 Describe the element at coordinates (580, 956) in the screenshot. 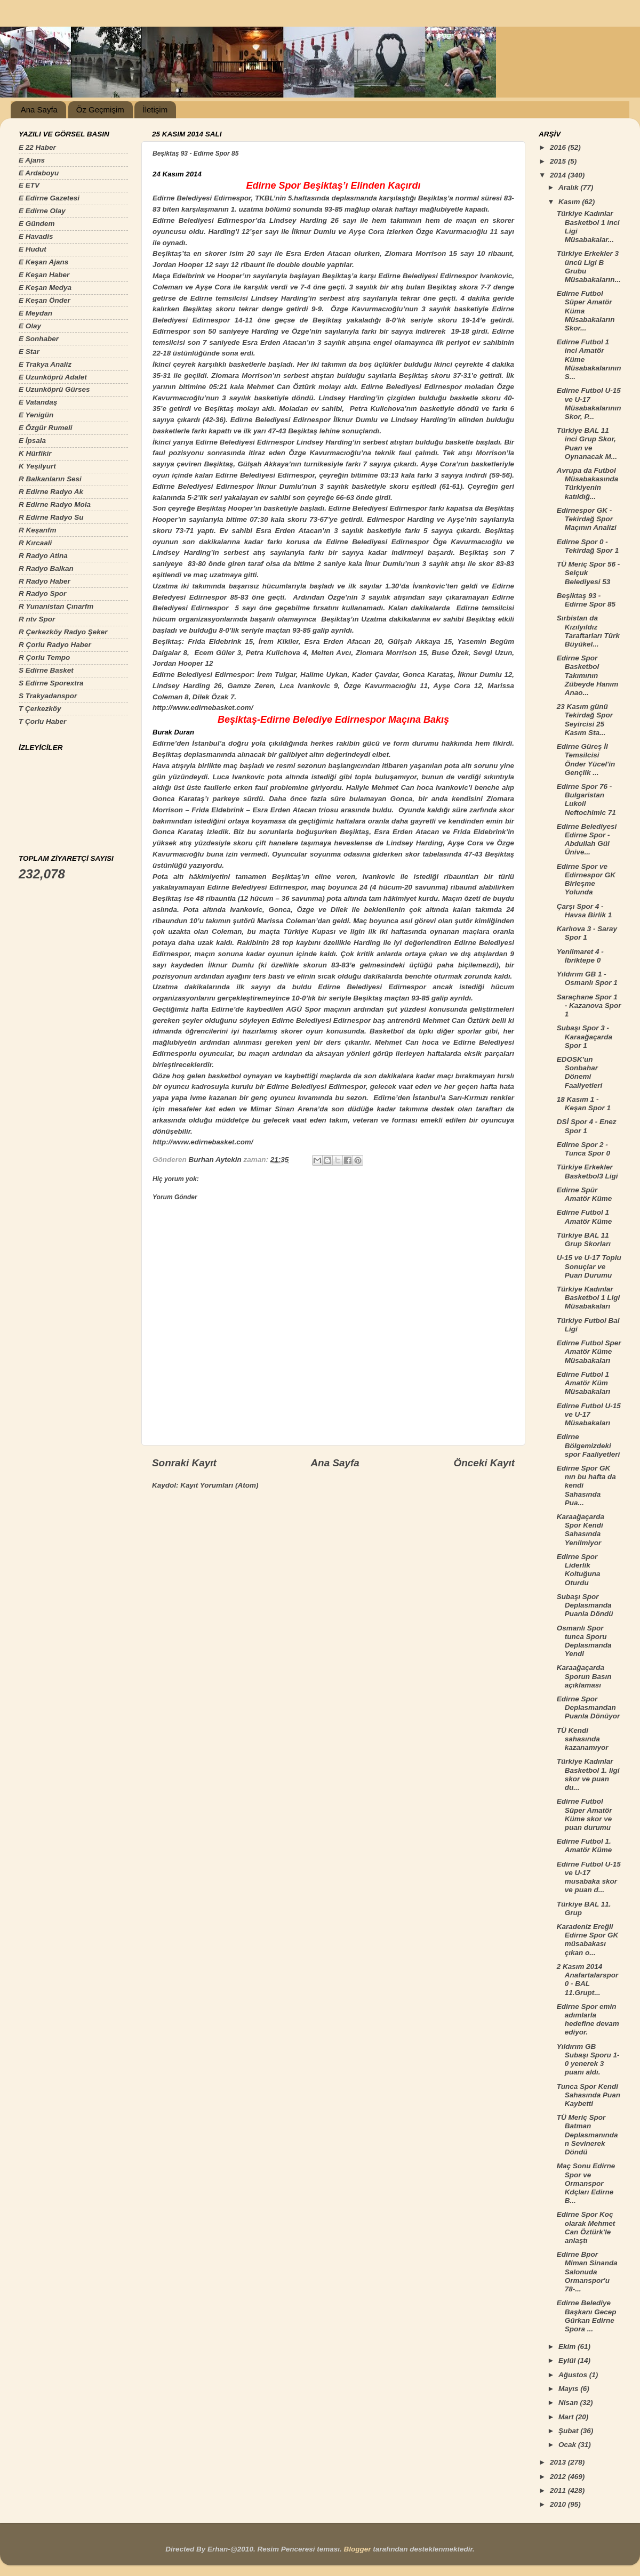

I see `Yeniimaret 4 - İbriktepe 0` at that location.